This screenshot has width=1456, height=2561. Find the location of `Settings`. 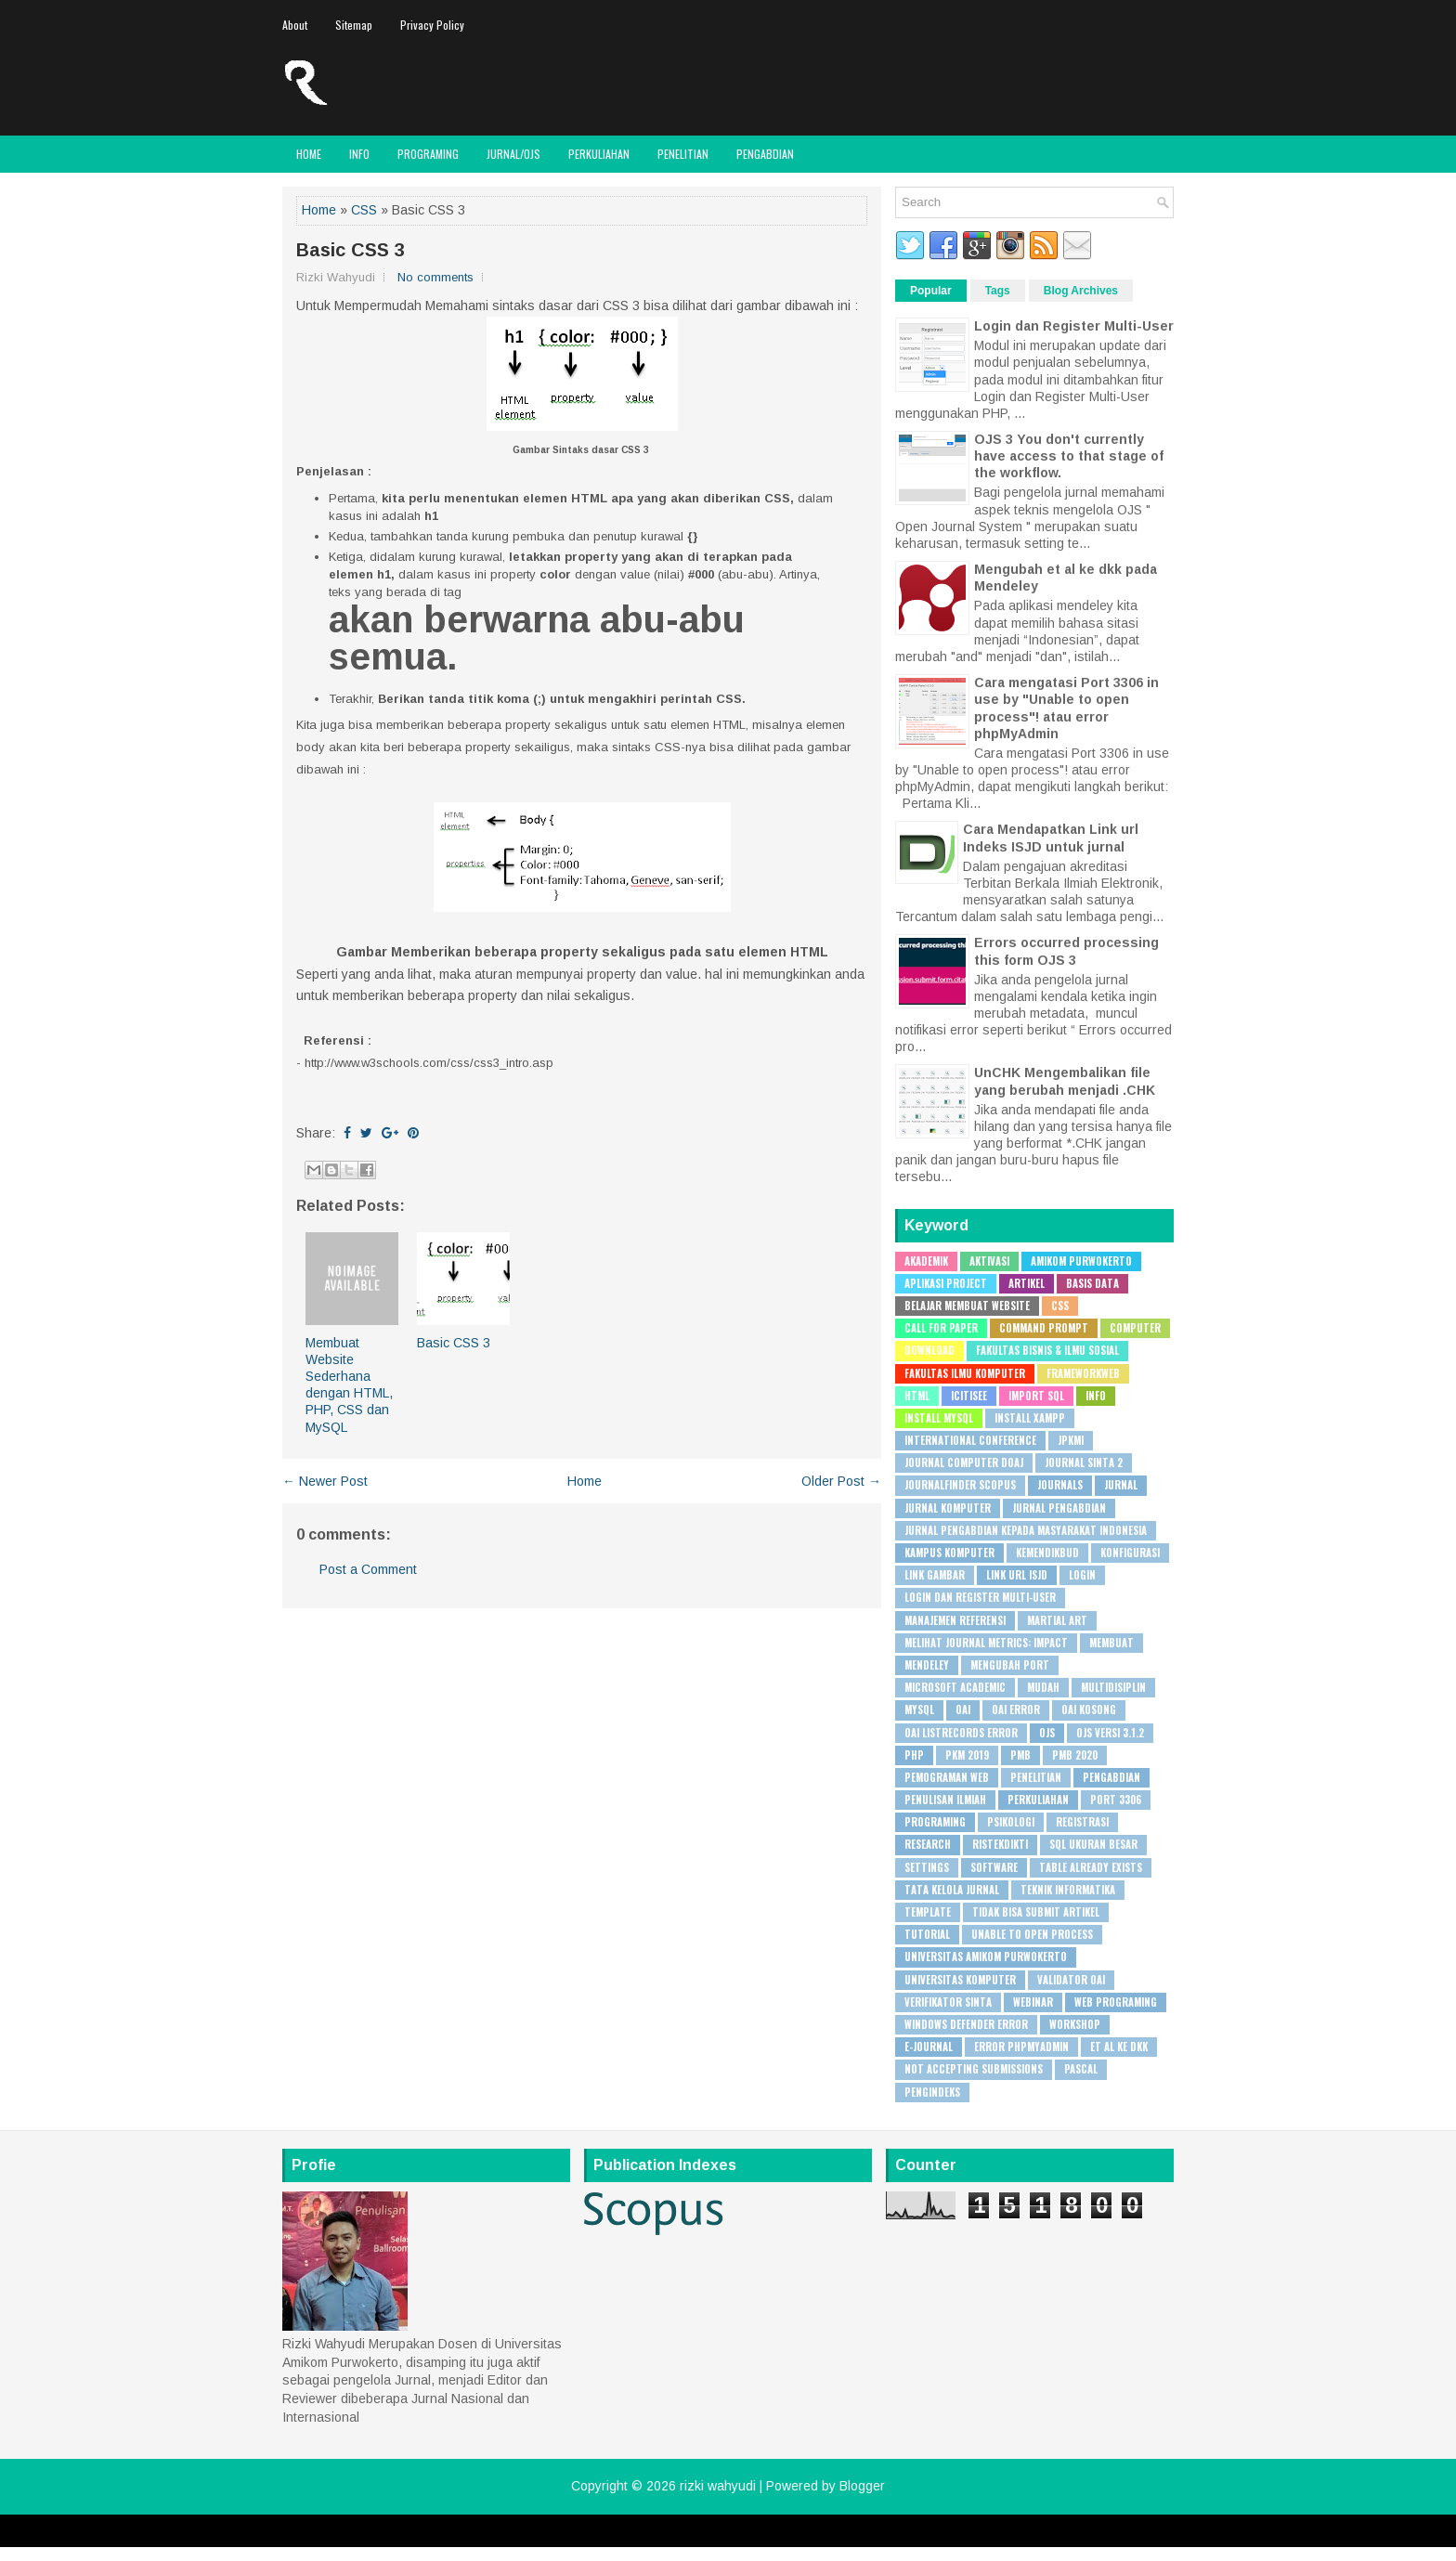

Settings is located at coordinates (926, 1867).